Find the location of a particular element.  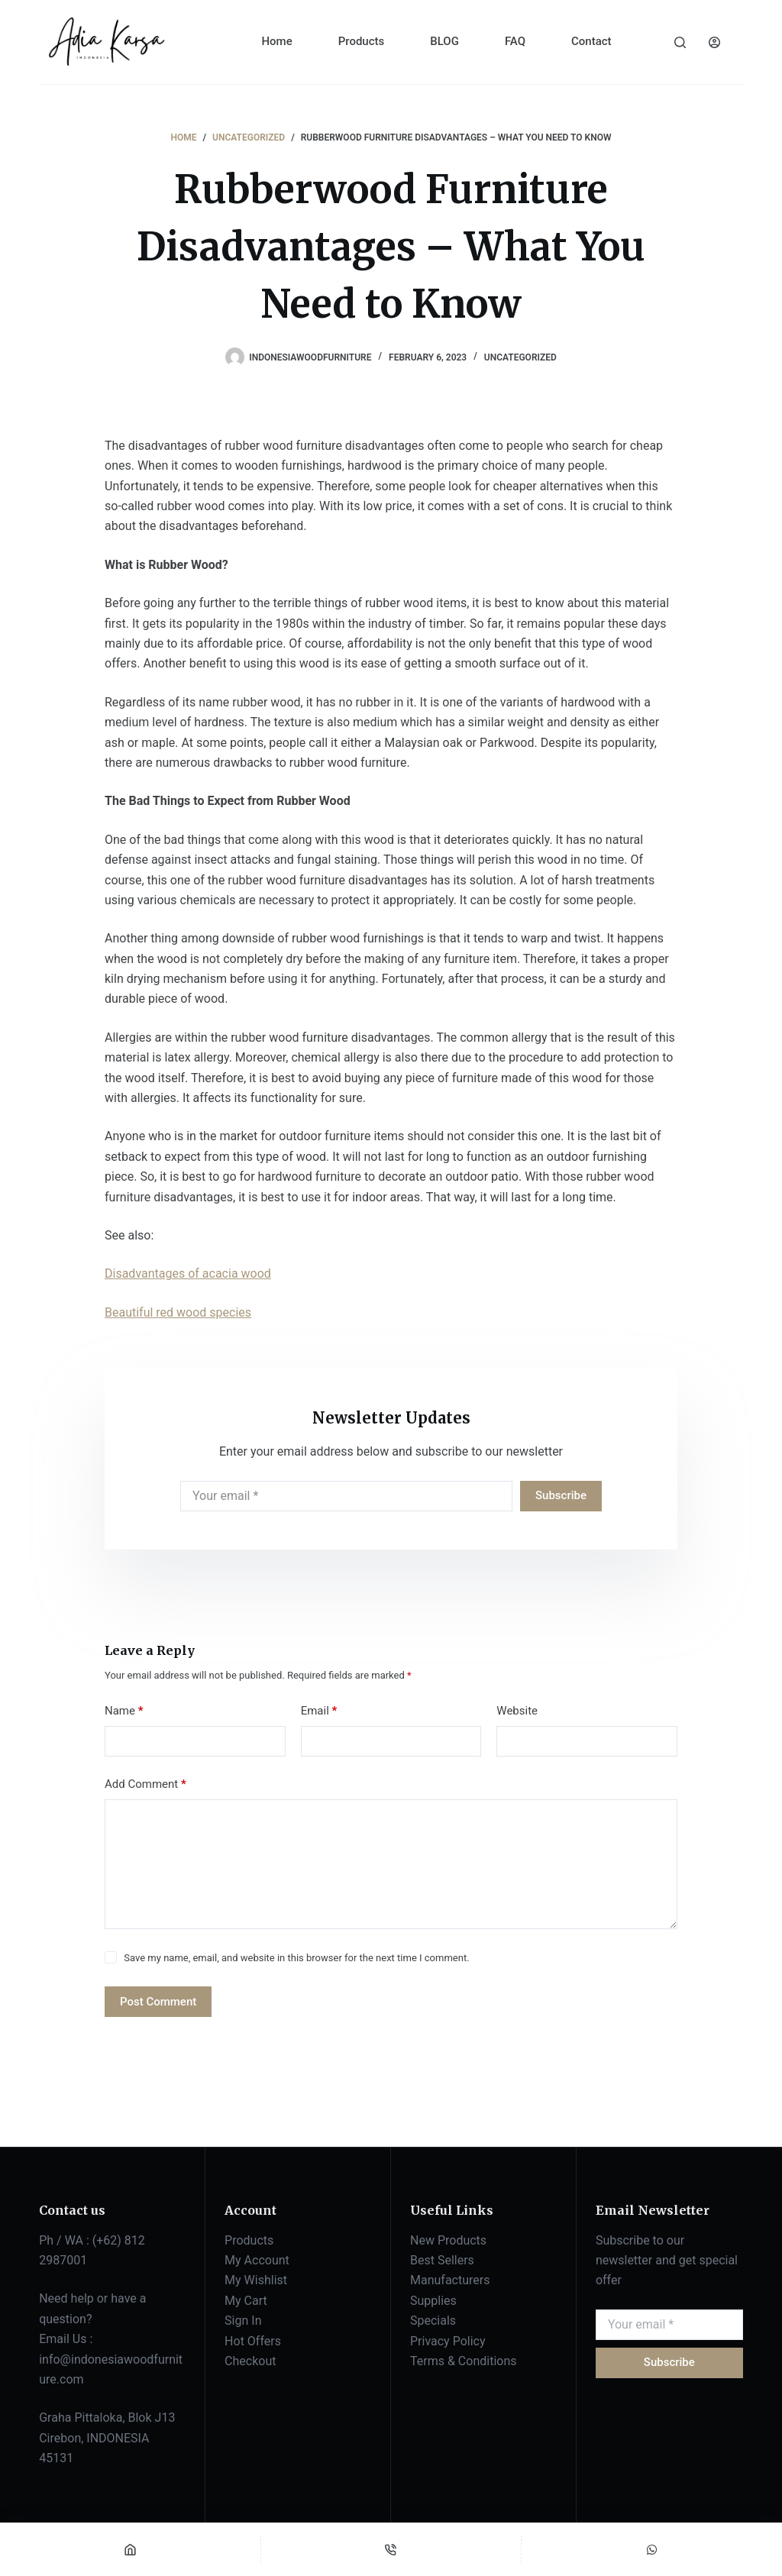

Subscribe is located at coordinates (560, 1495).